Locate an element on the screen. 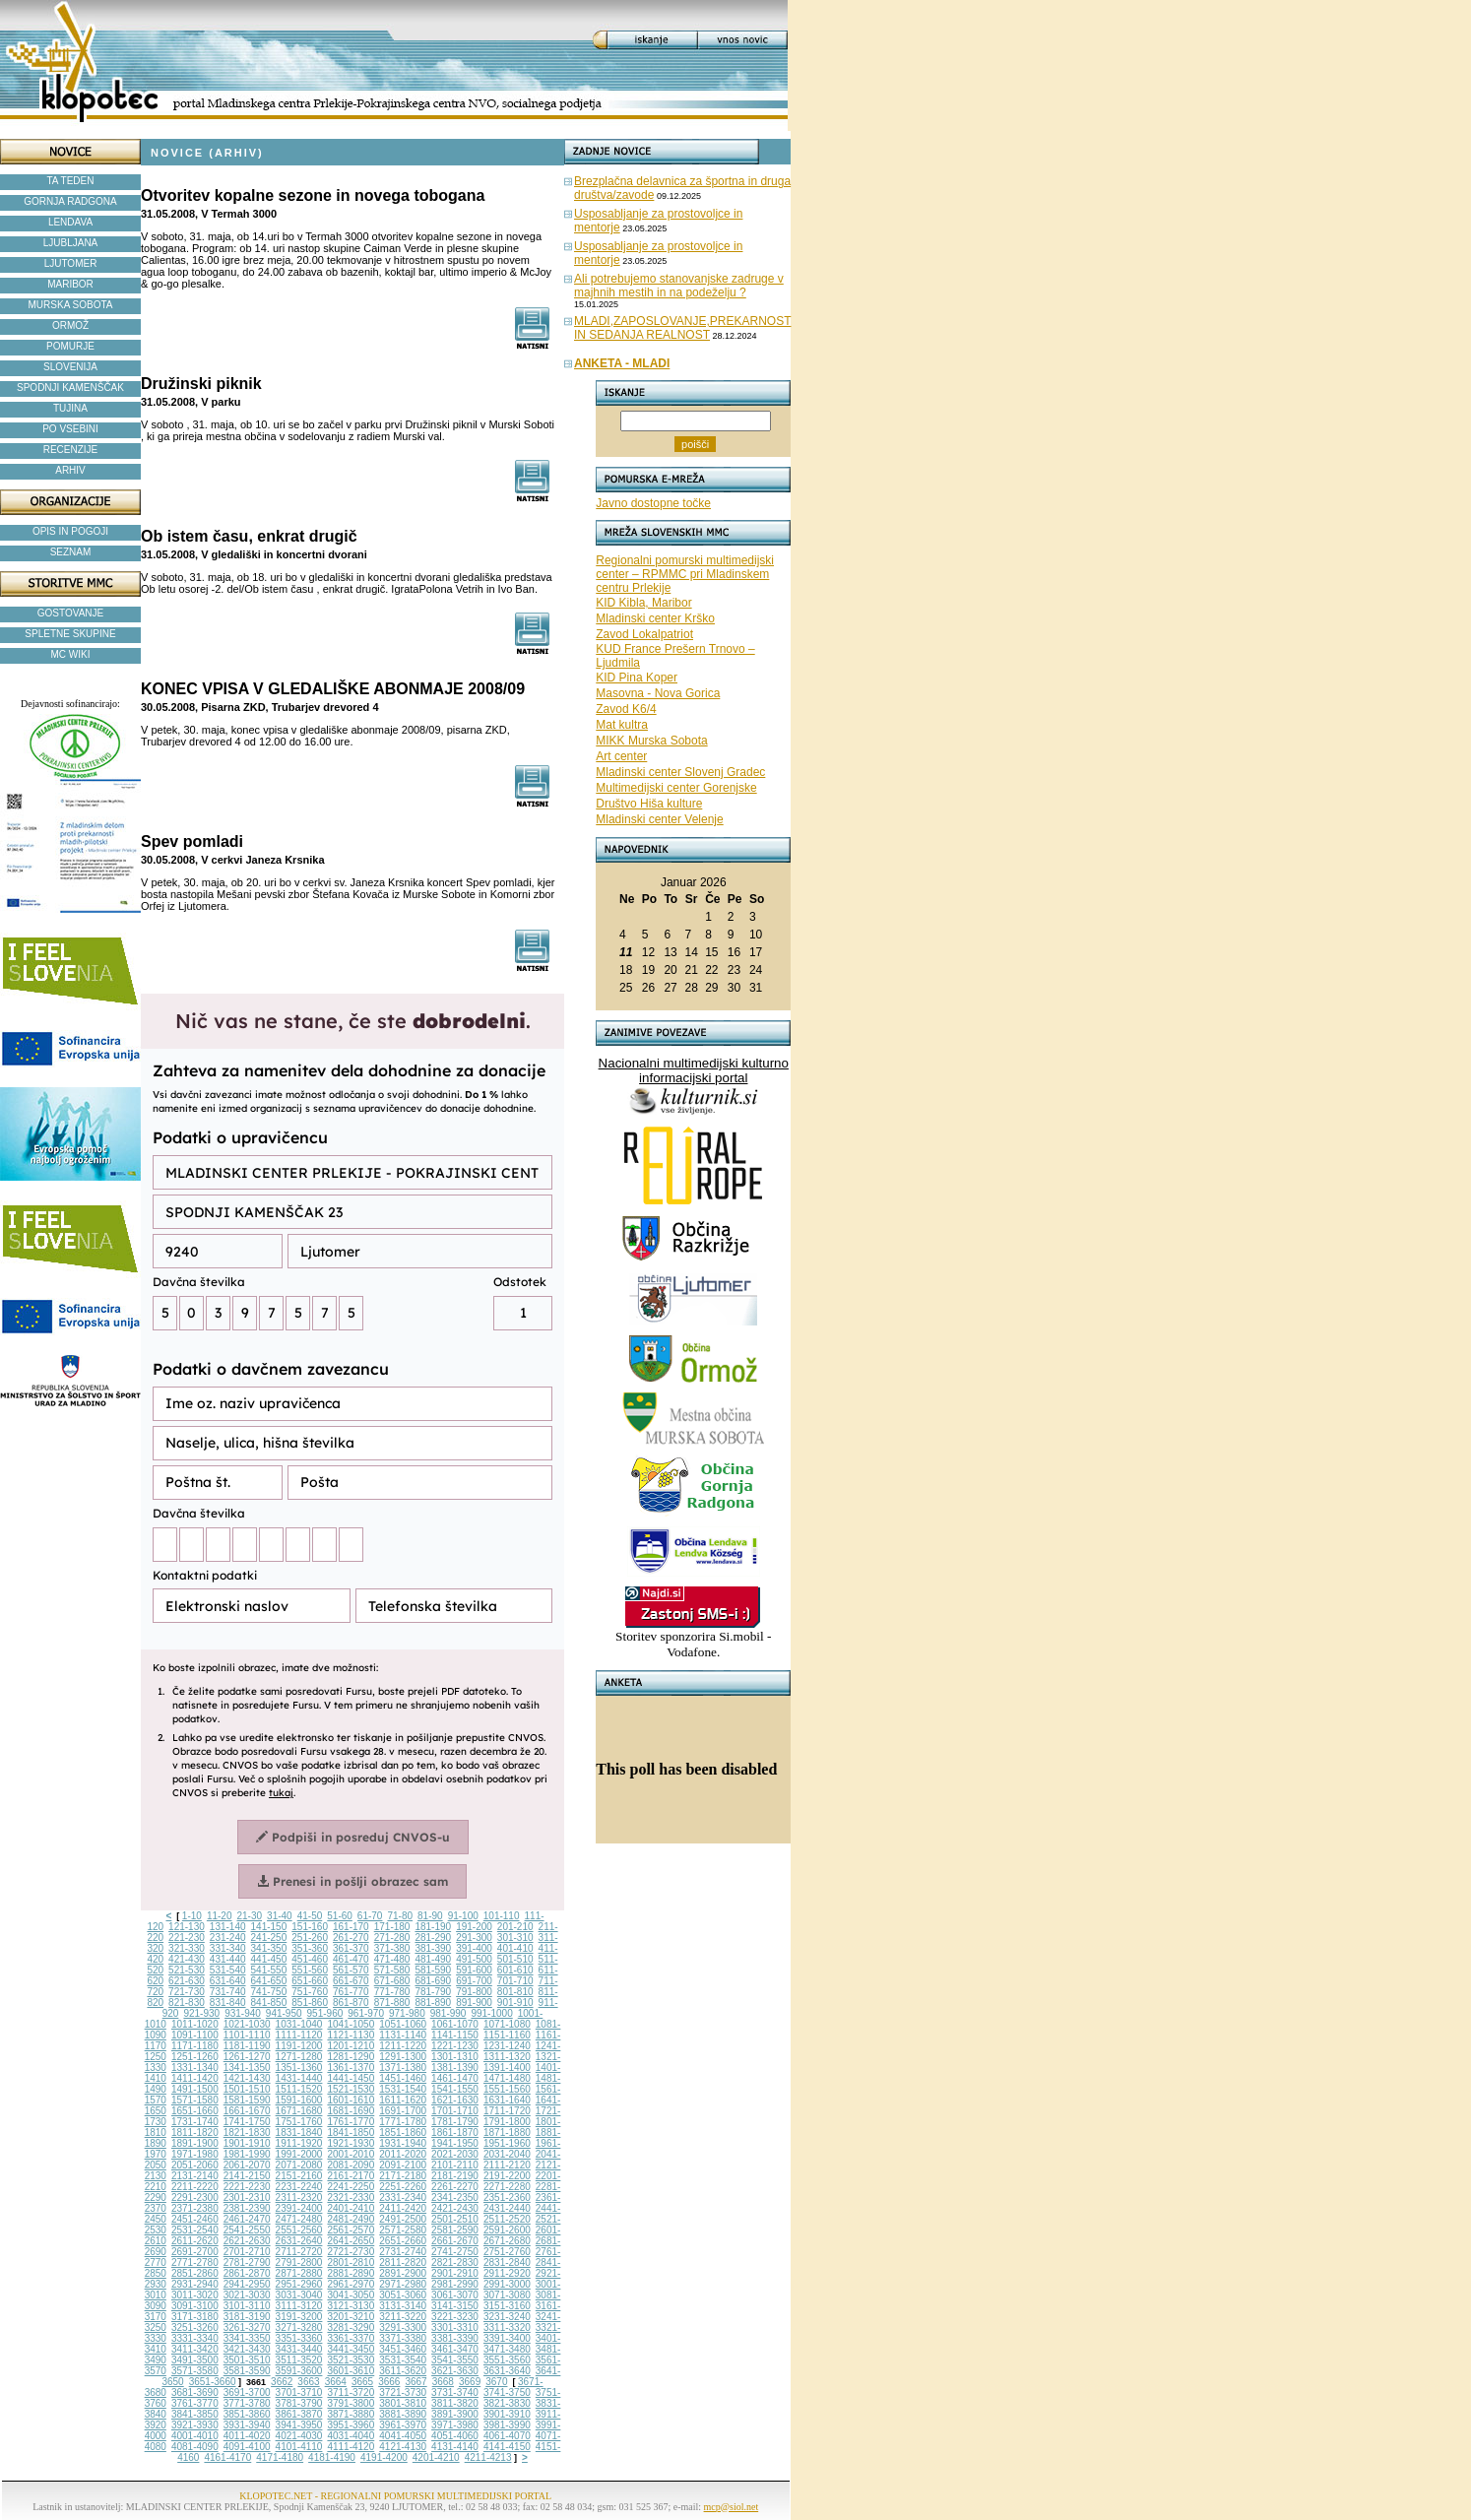 The image size is (1471, 2520). 4001-4010 is located at coordinates (195, 2435).